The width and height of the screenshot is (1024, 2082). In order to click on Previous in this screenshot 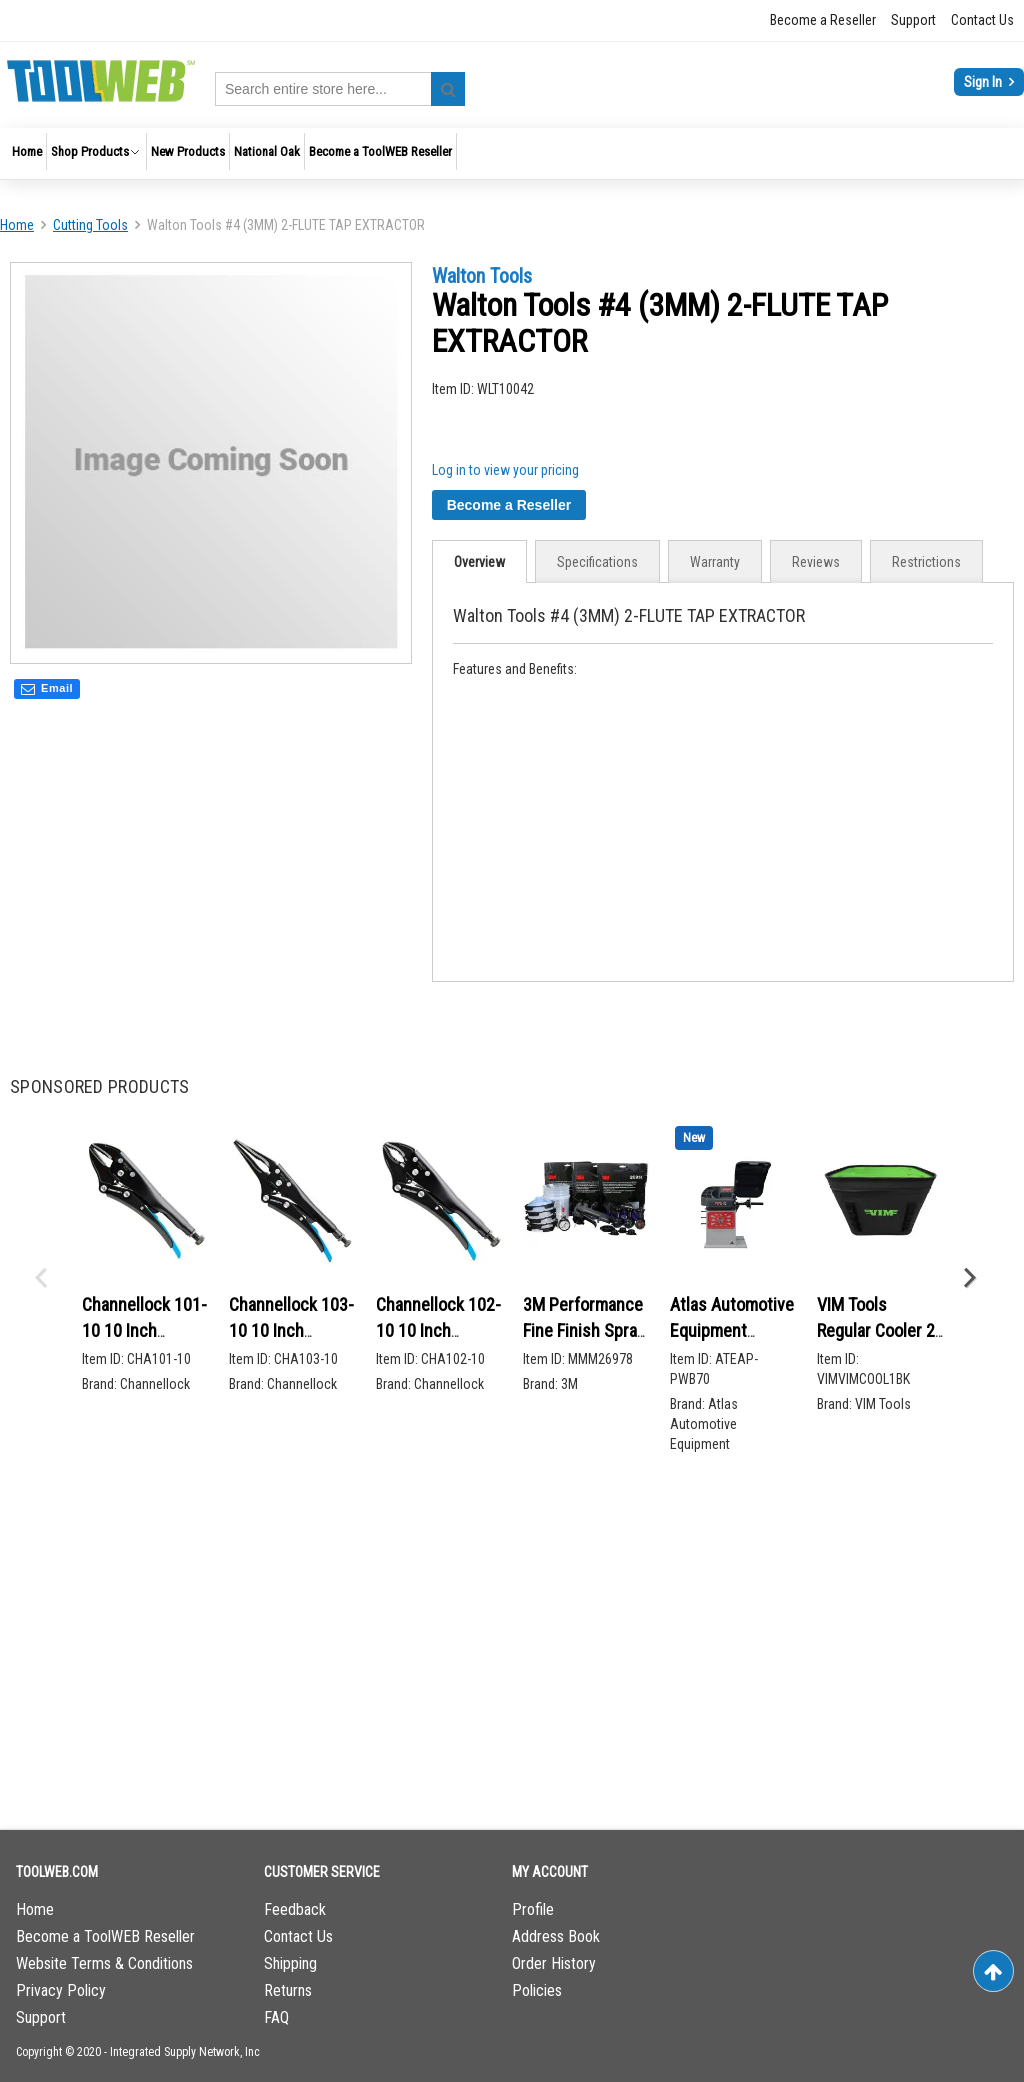, I will do `click(40, 1278)`.